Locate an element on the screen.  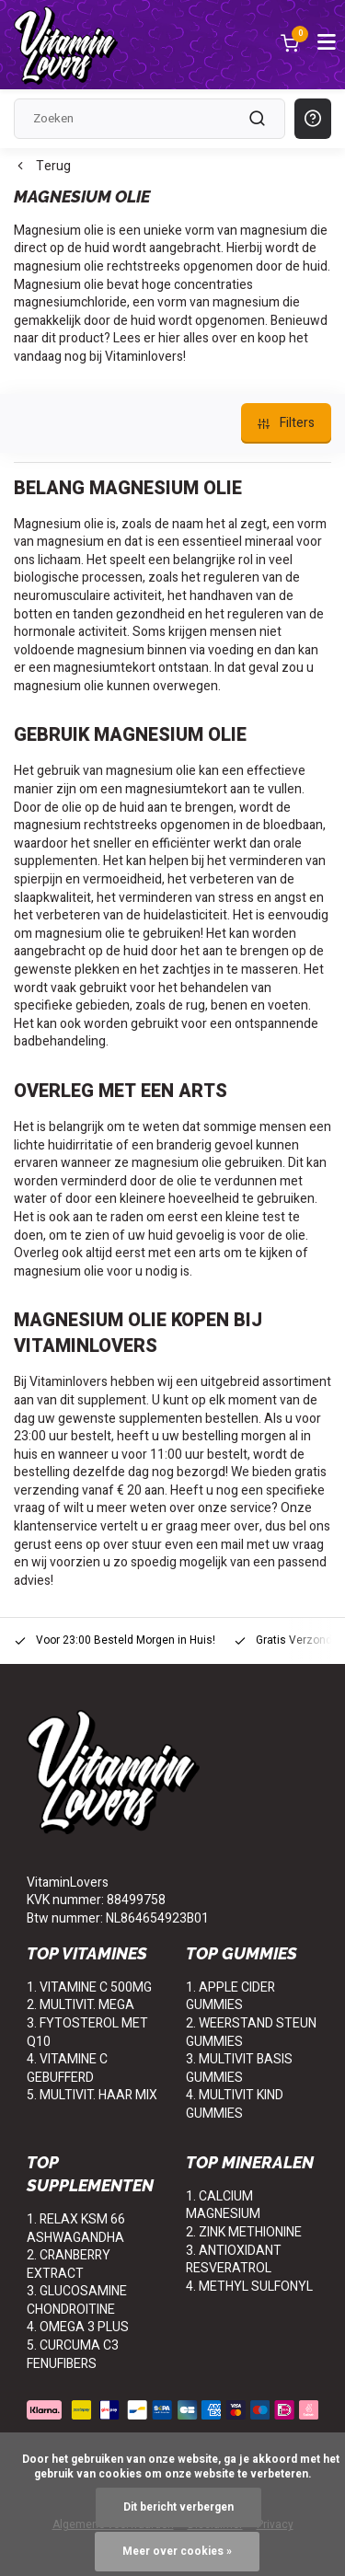
5. MULTIVIT. HAAR MIX is located at coordinates (92, 2095).